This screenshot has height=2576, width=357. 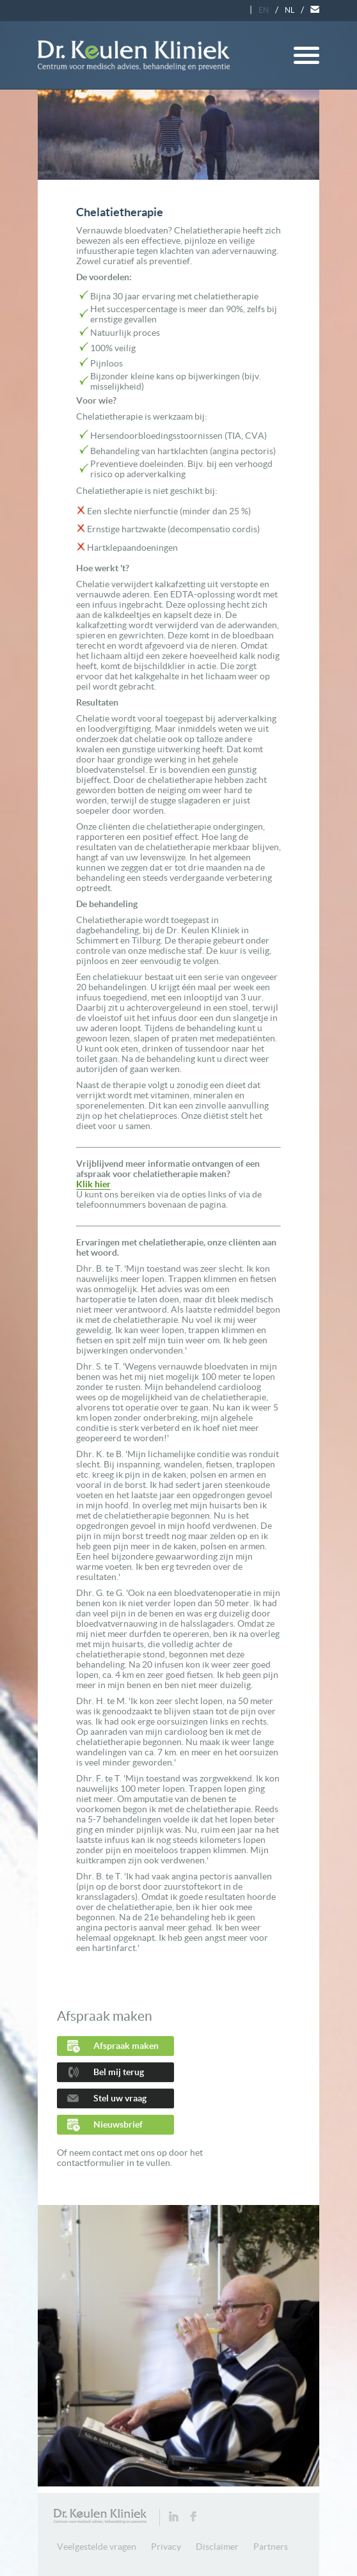 I want to click on EN, so click(x=263, y=10).